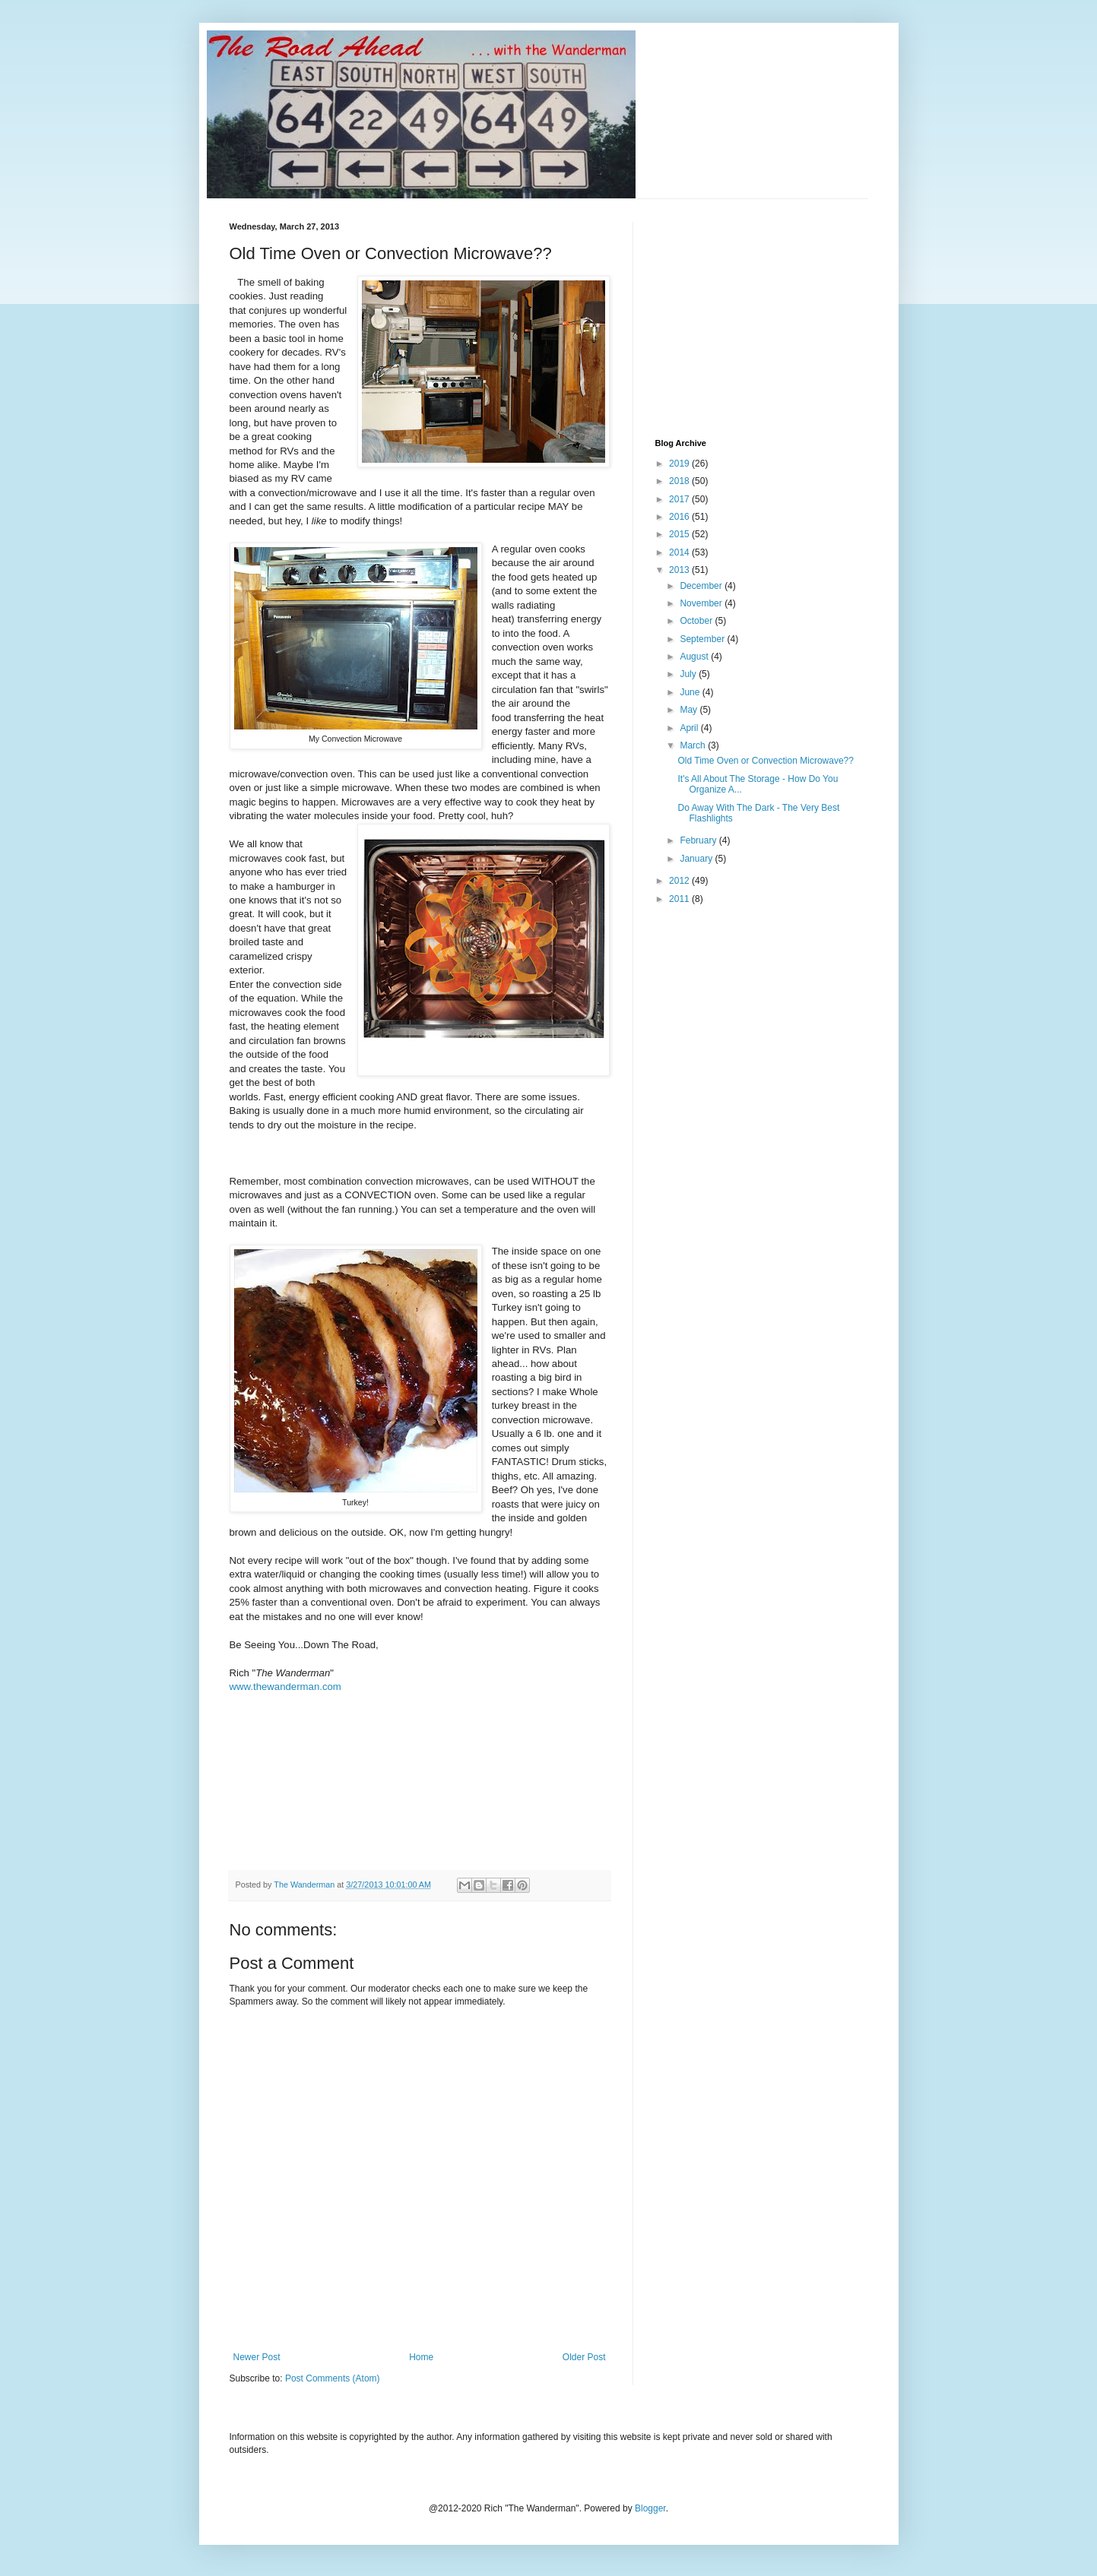  What do you see at coordinates (650, 2508) in the screenshot?
I see `Blogger` at bounding box center [650, 2508].